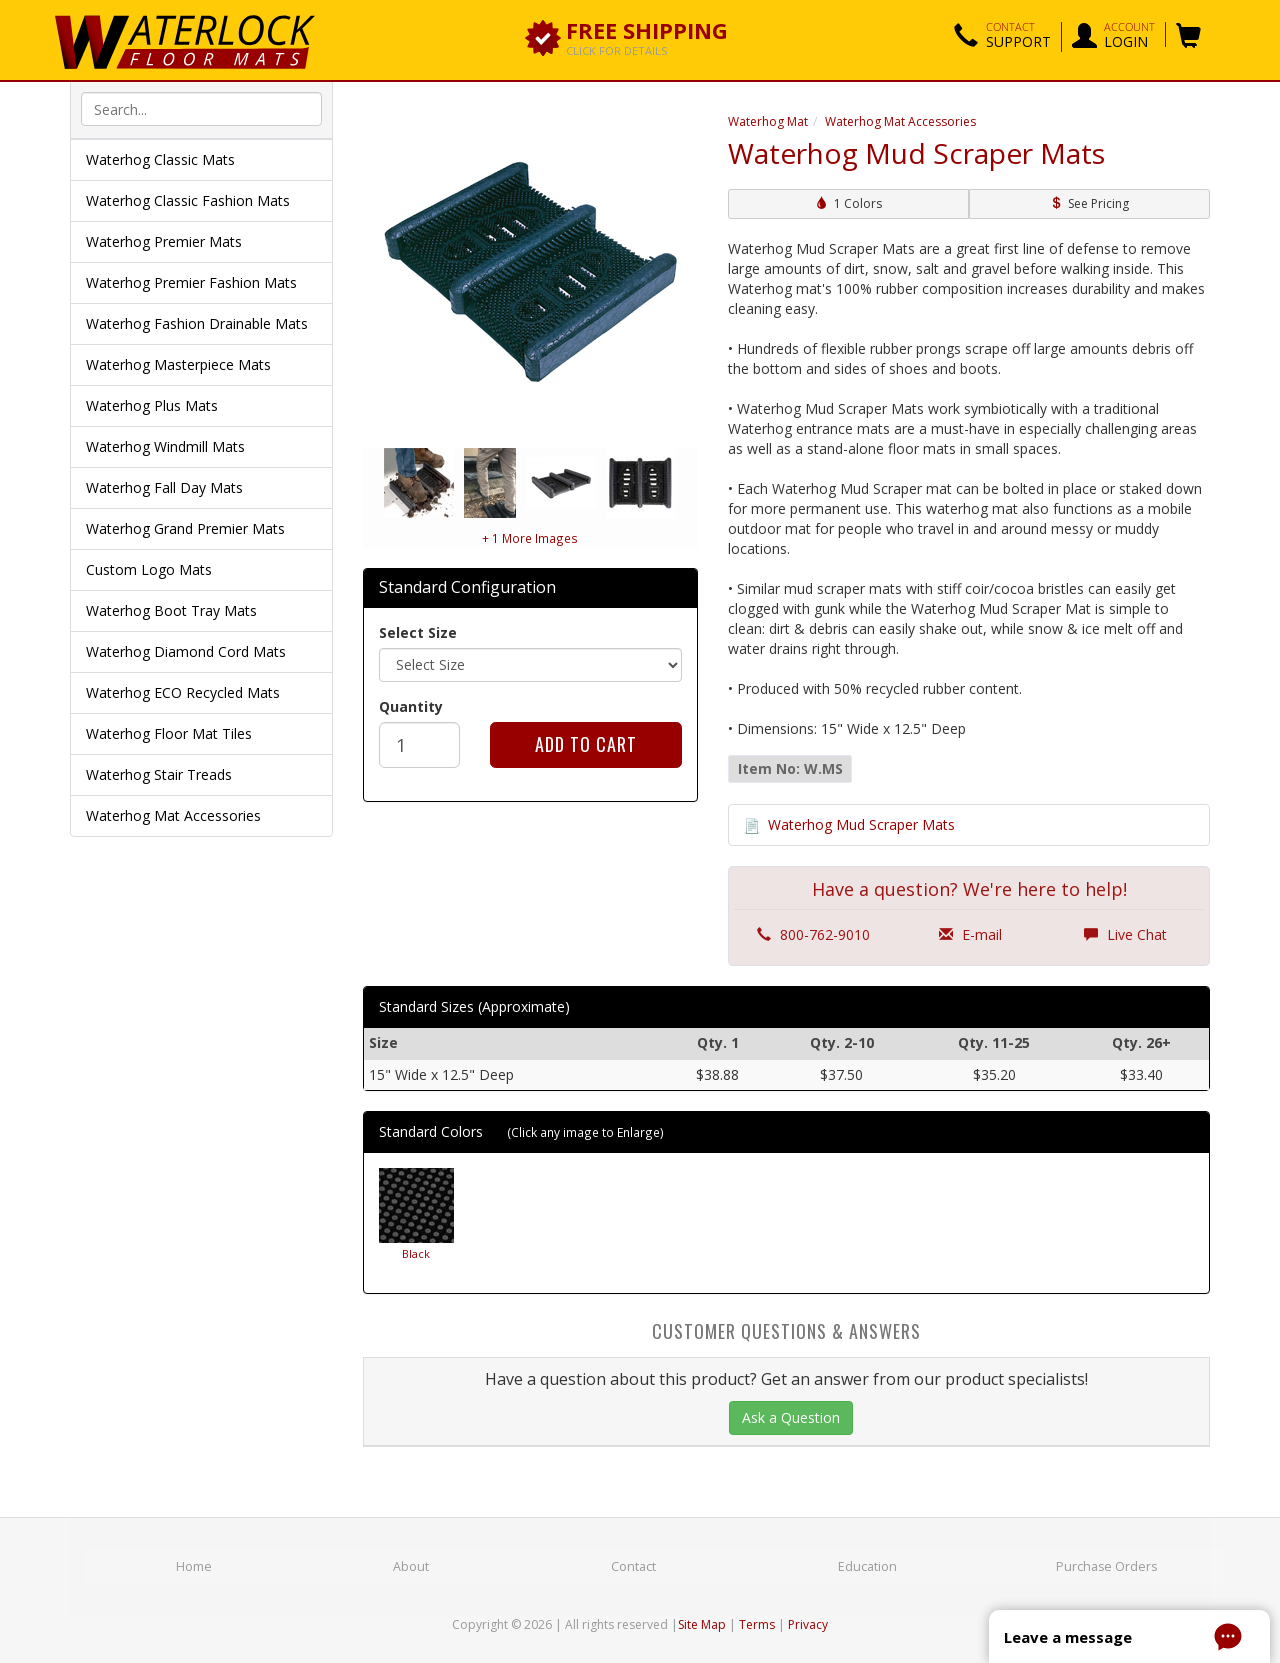 The width and height of the screenshot is (1280, 1663). What do you see at coordinates (849, 203) in the screenshot?
I see `1 Colors [button]` at bounding box center [849, 203].